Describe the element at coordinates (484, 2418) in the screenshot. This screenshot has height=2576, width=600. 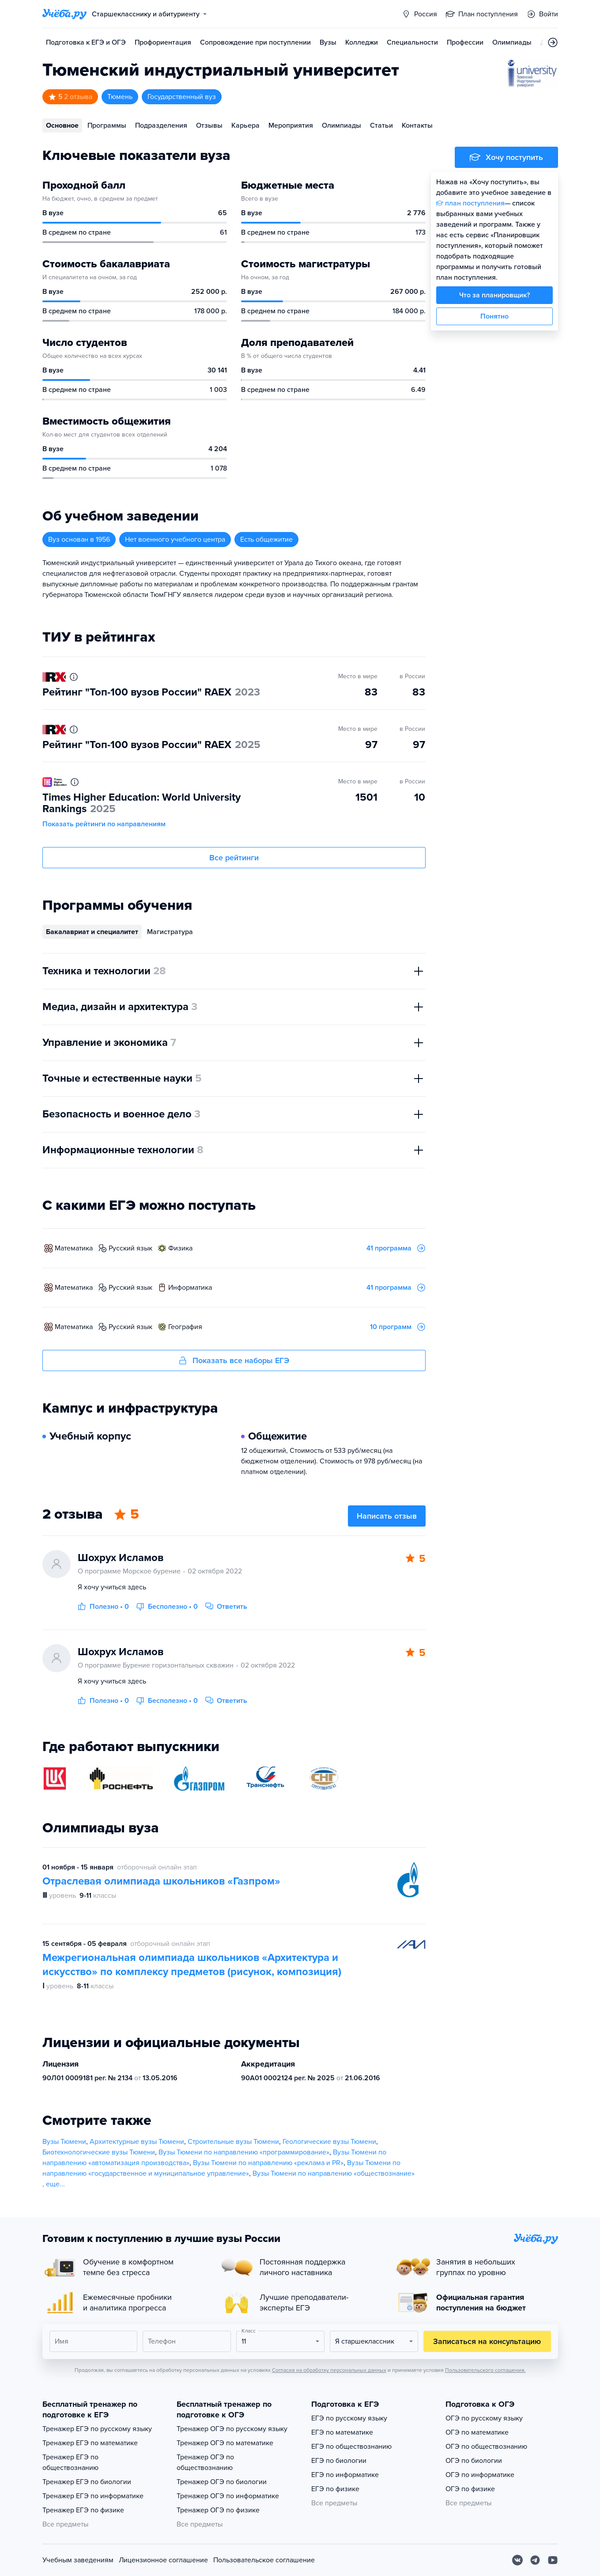
I see `ОГЭ по русскому языку` at that location.